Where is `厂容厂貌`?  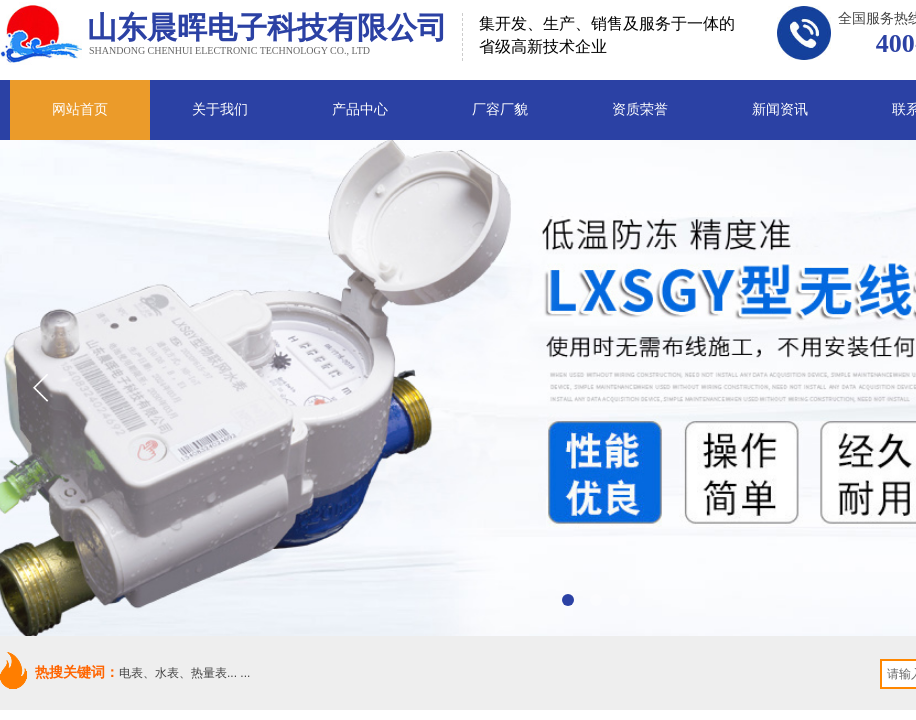 厂容厂貌 is located at coordinates (500, 109).